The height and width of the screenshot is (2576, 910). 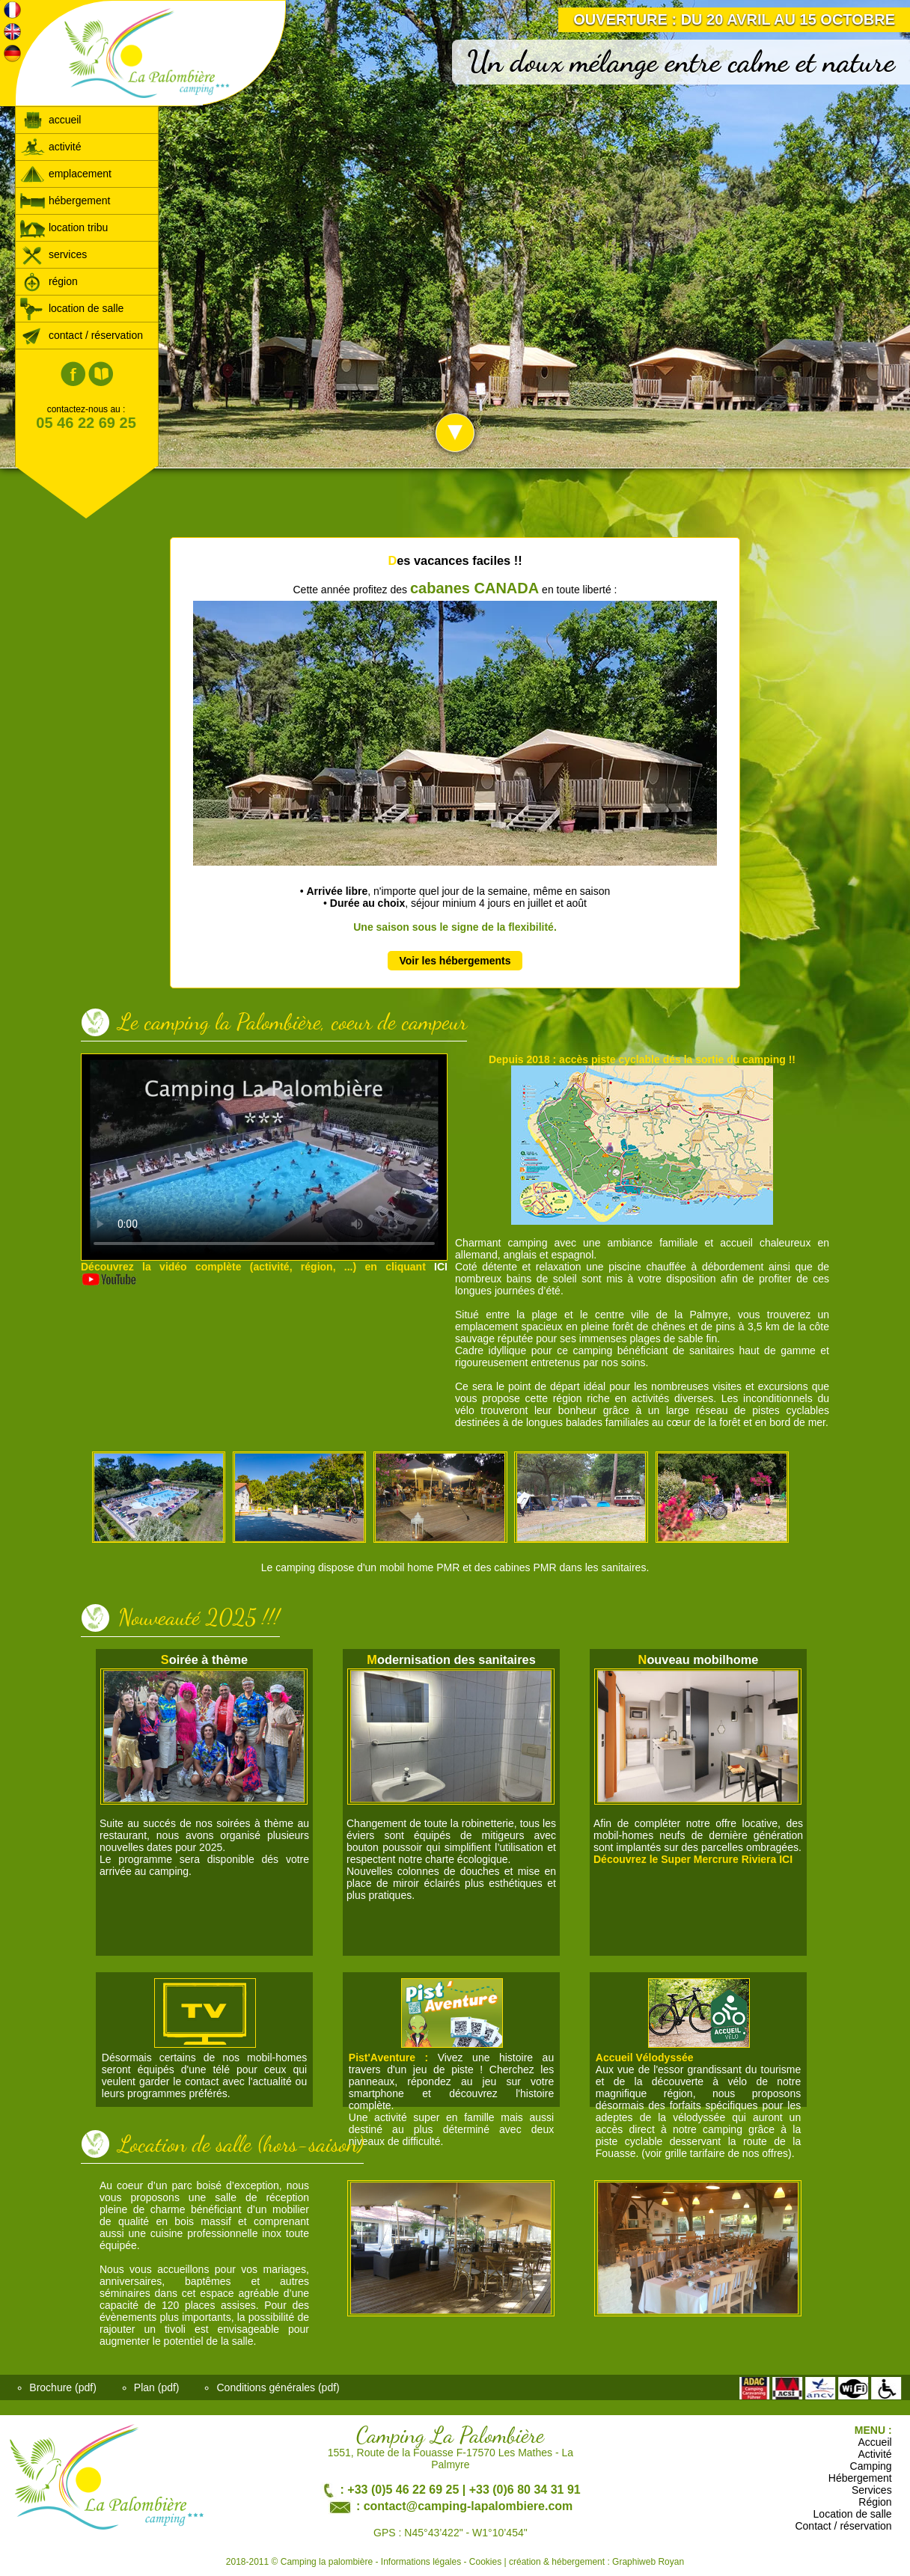 I want to click on Camping, so click(x=871, y=2466).